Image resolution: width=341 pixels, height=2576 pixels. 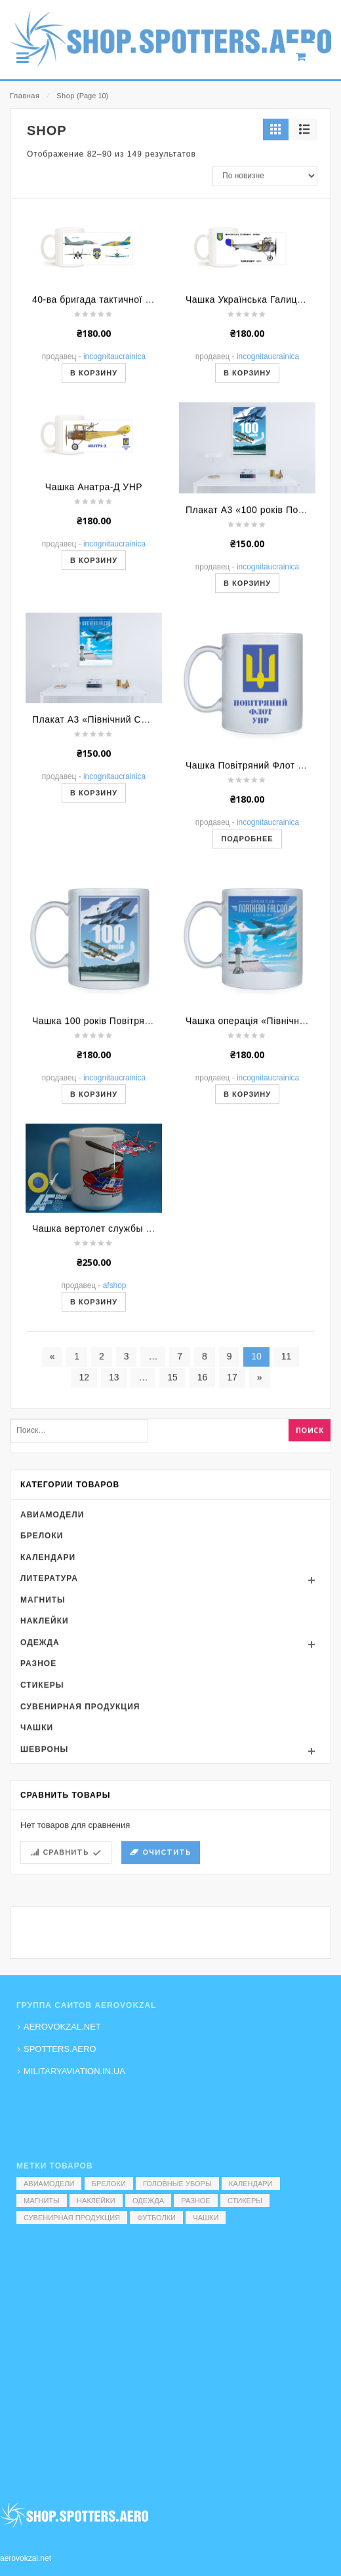 I want to click on 16, so click(x=202, y=1537).